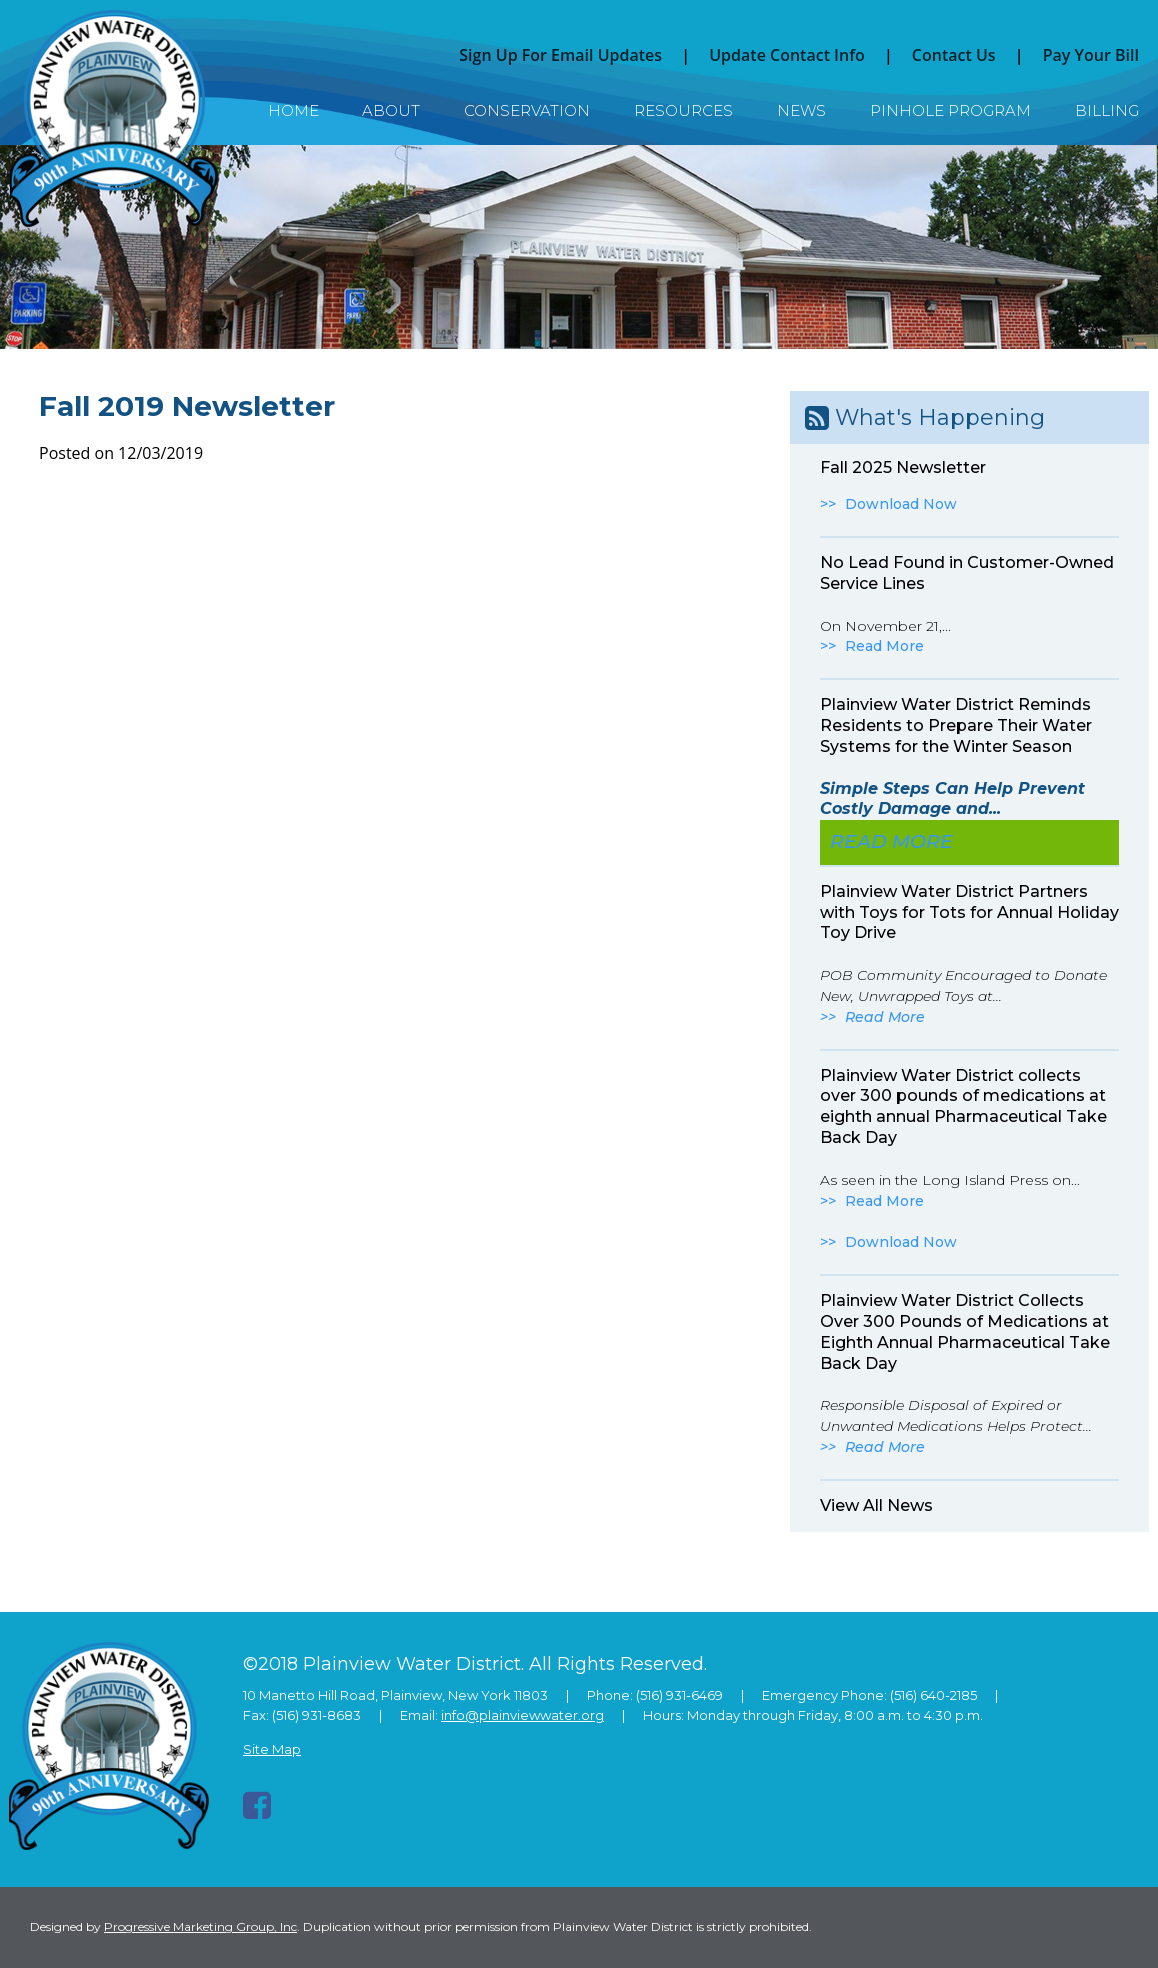  Describe the element at coordinates (969, 912) in the screenshot. I see `Plainview Water District Partners with Toys for Tots for Annual Holiday Toy Drive` at that location.